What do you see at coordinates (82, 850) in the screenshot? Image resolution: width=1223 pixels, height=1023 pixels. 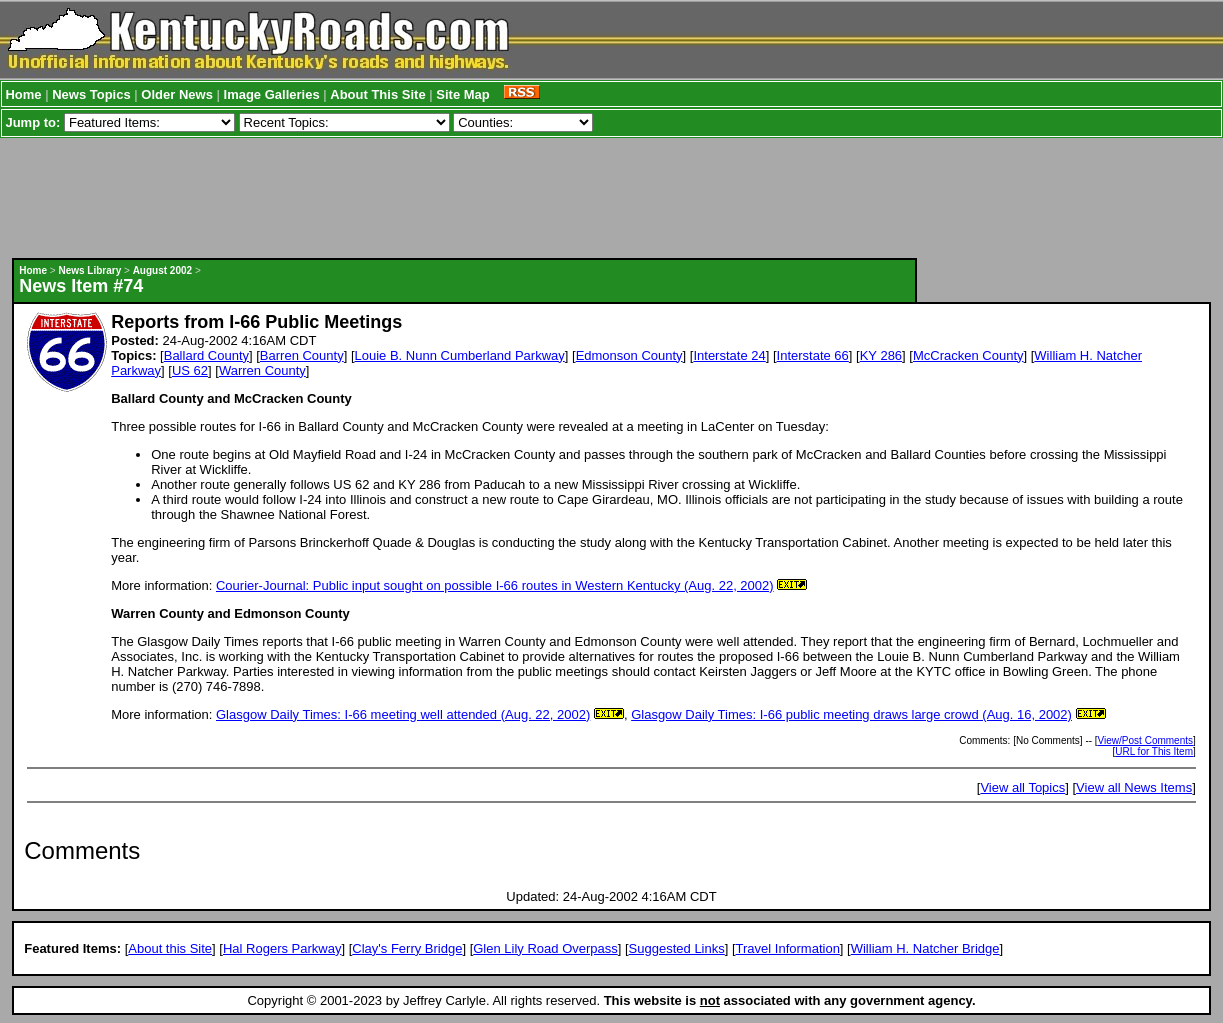 I see `Comments` at bounding box center [82, 850].